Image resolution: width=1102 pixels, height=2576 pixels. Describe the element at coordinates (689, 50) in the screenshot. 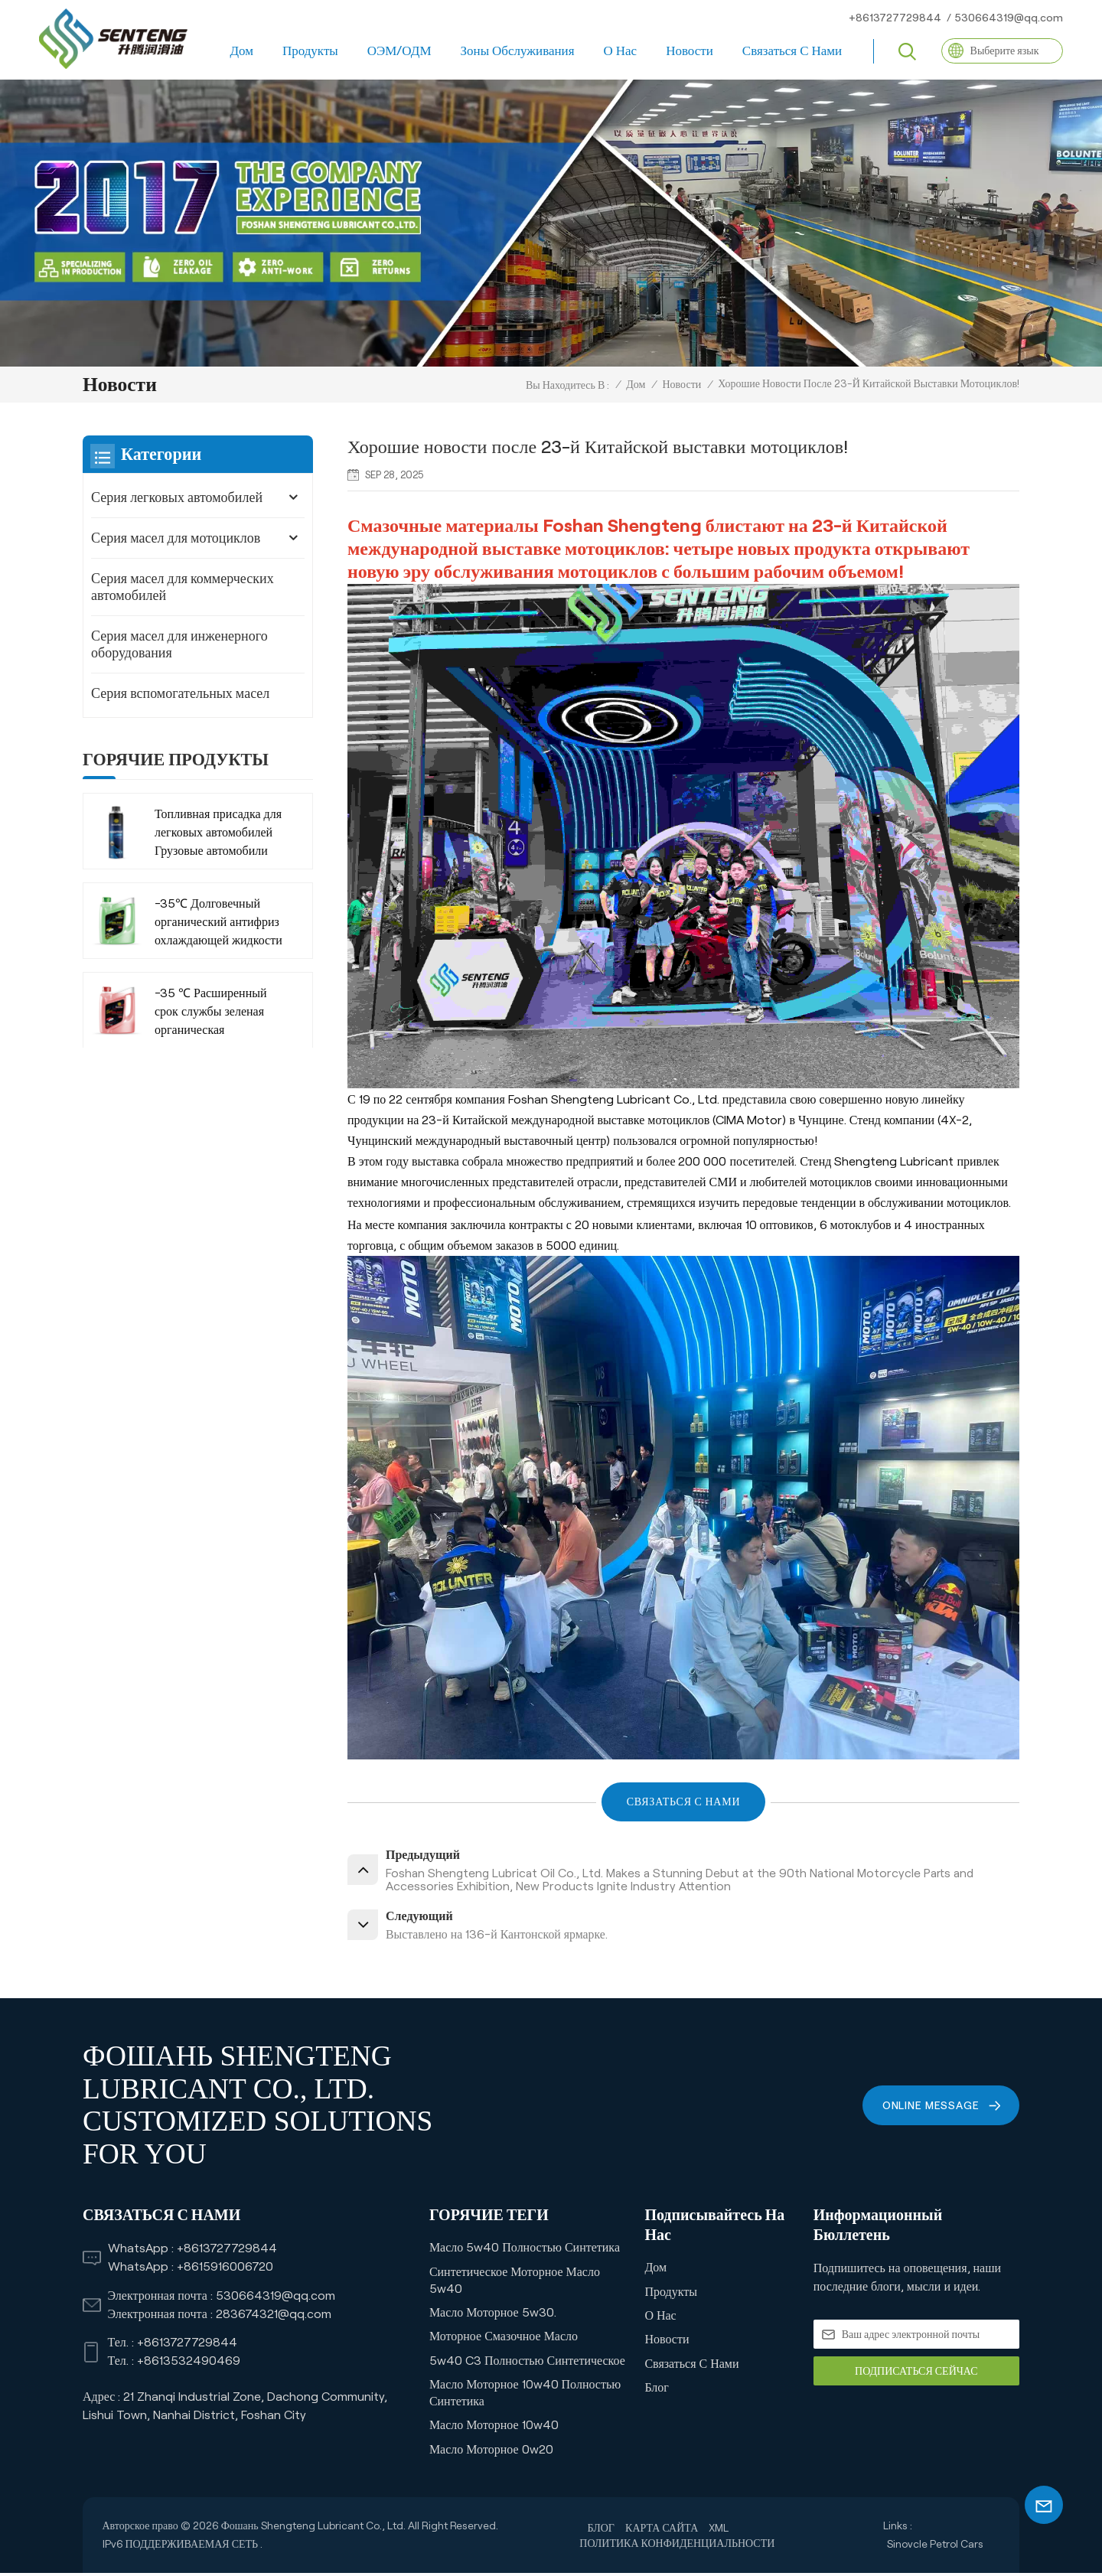

I see `Новости` at that location.